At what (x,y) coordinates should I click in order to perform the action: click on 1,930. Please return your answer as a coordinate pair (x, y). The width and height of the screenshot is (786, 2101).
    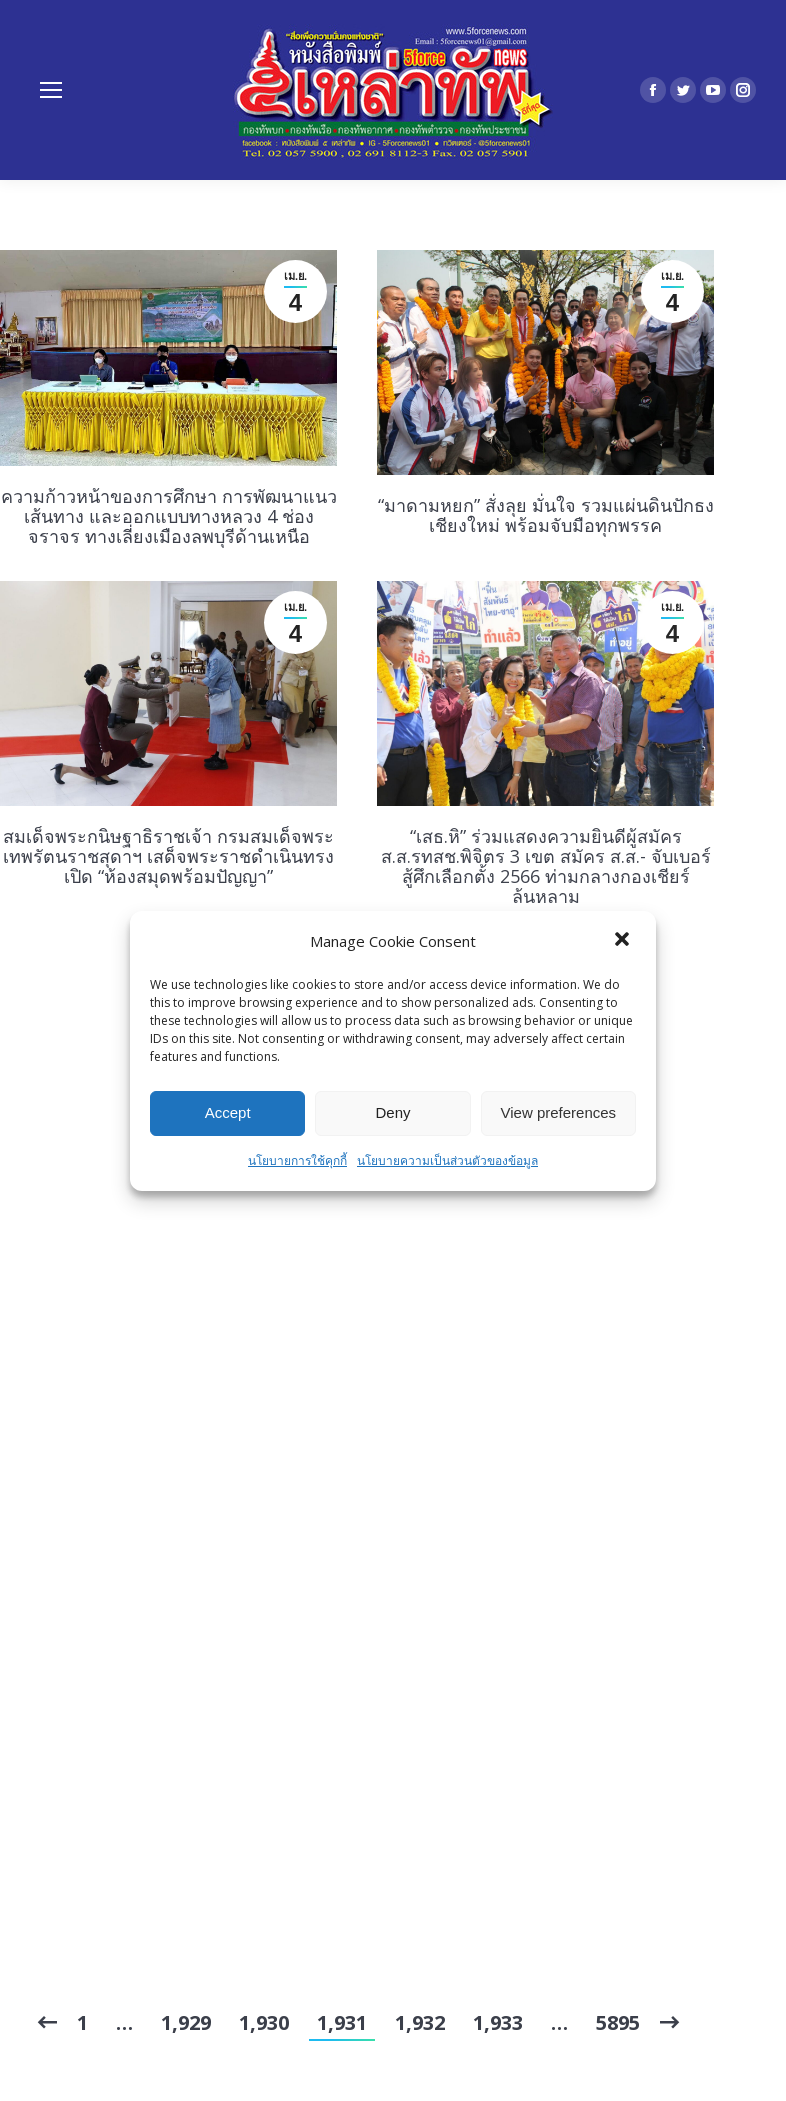
    Looking at the image, I should click on (264, 2022).